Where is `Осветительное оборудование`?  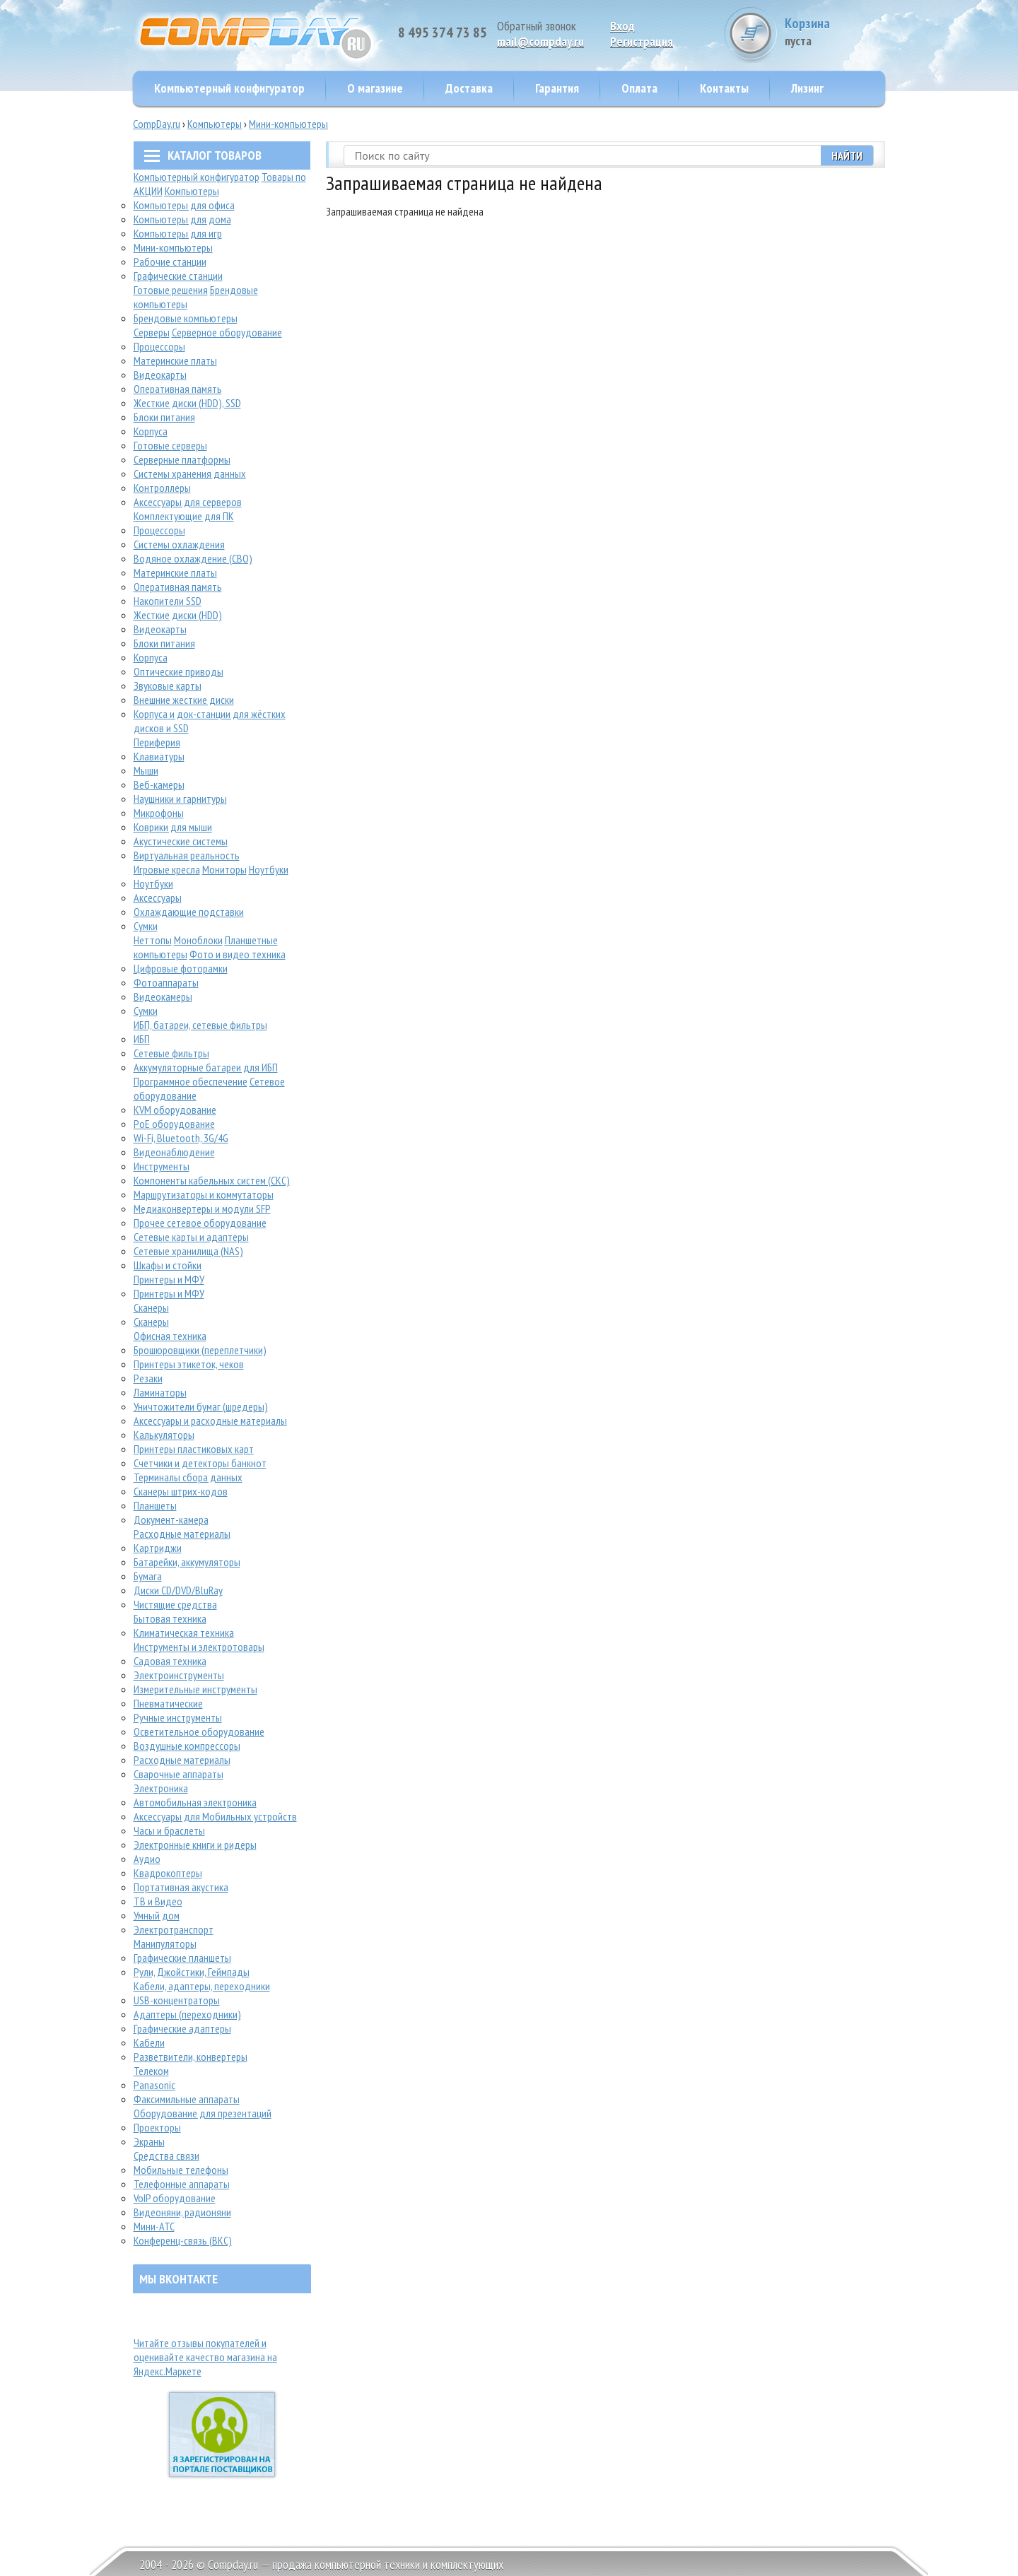
Осветительное оборудование is located at coordinates (199, 1731).